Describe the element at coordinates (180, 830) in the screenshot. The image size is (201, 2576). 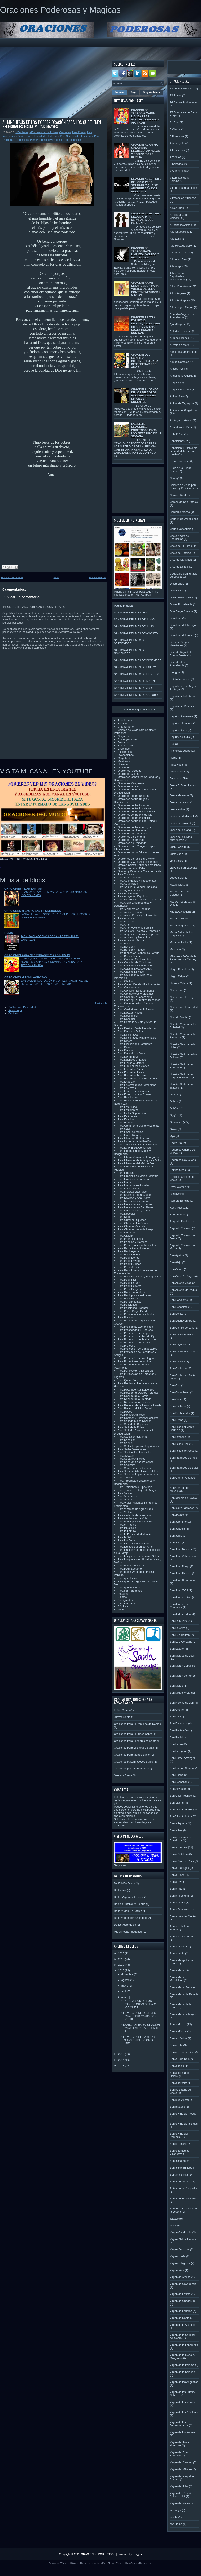
I see `Jesús de la Caña` at that location.